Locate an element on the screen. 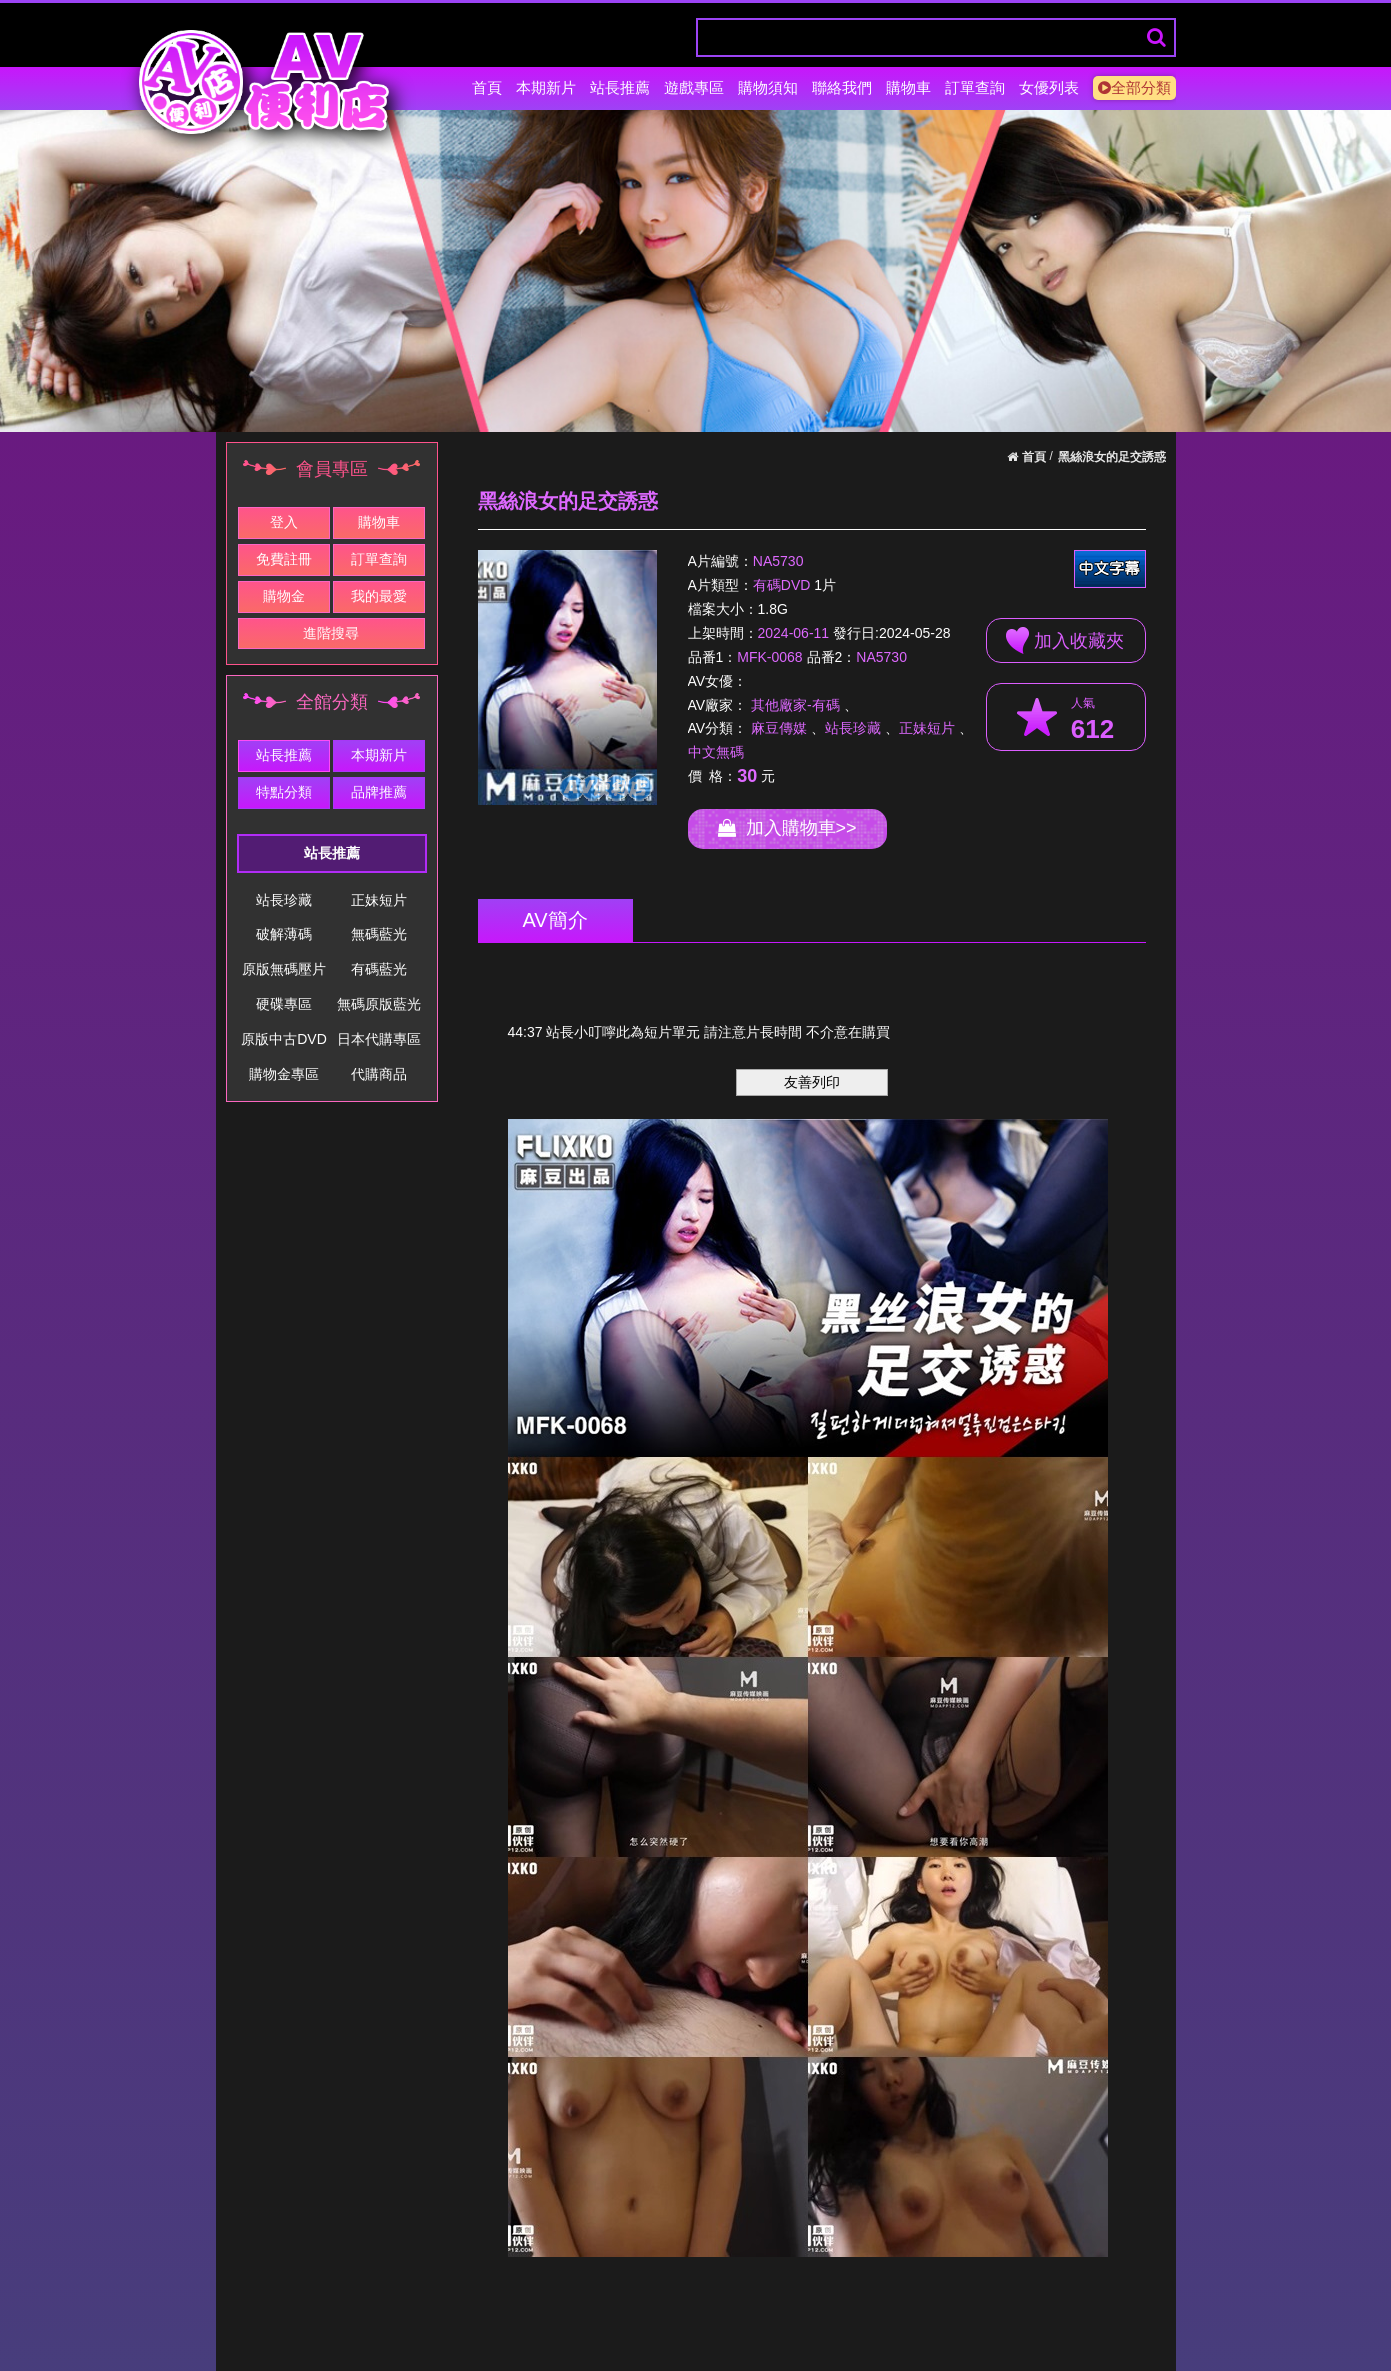 This screenshot has width=1391, height=2371. MFK-0068 is located at coordinates (769, 657).